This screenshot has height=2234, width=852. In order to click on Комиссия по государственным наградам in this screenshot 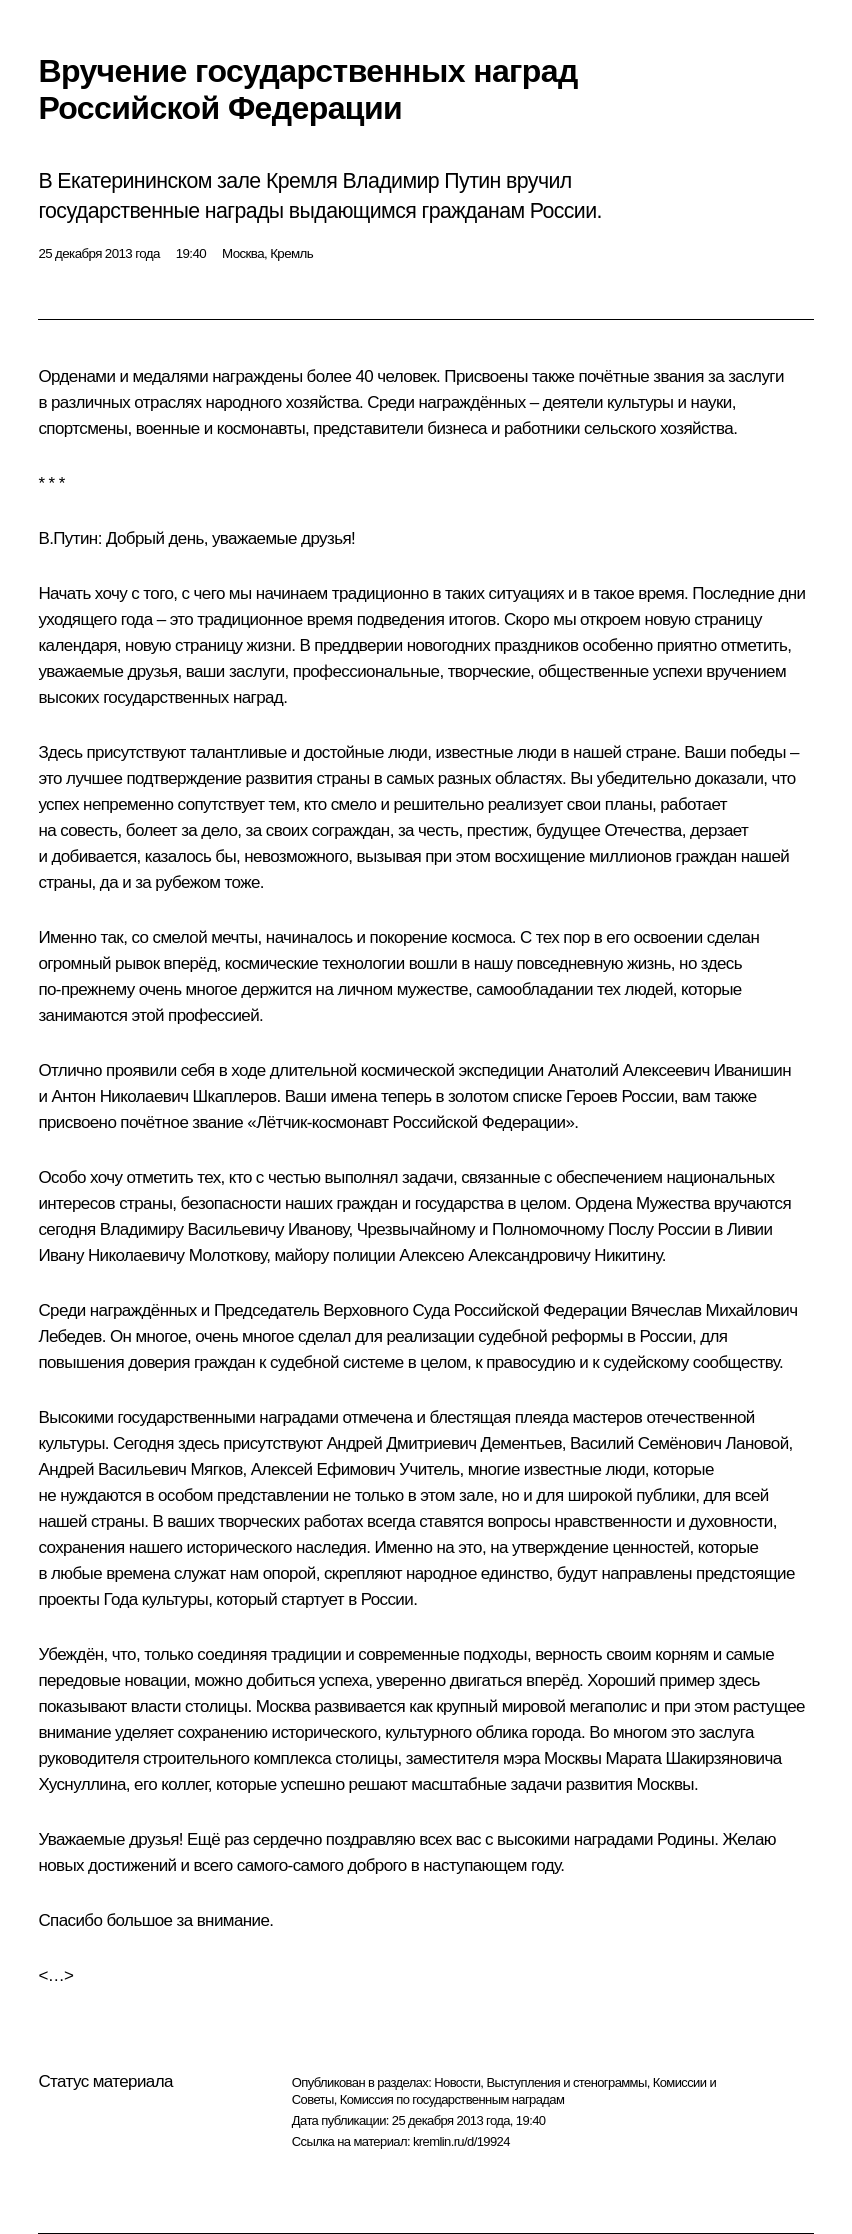, I will do `click(452, 2099)`.